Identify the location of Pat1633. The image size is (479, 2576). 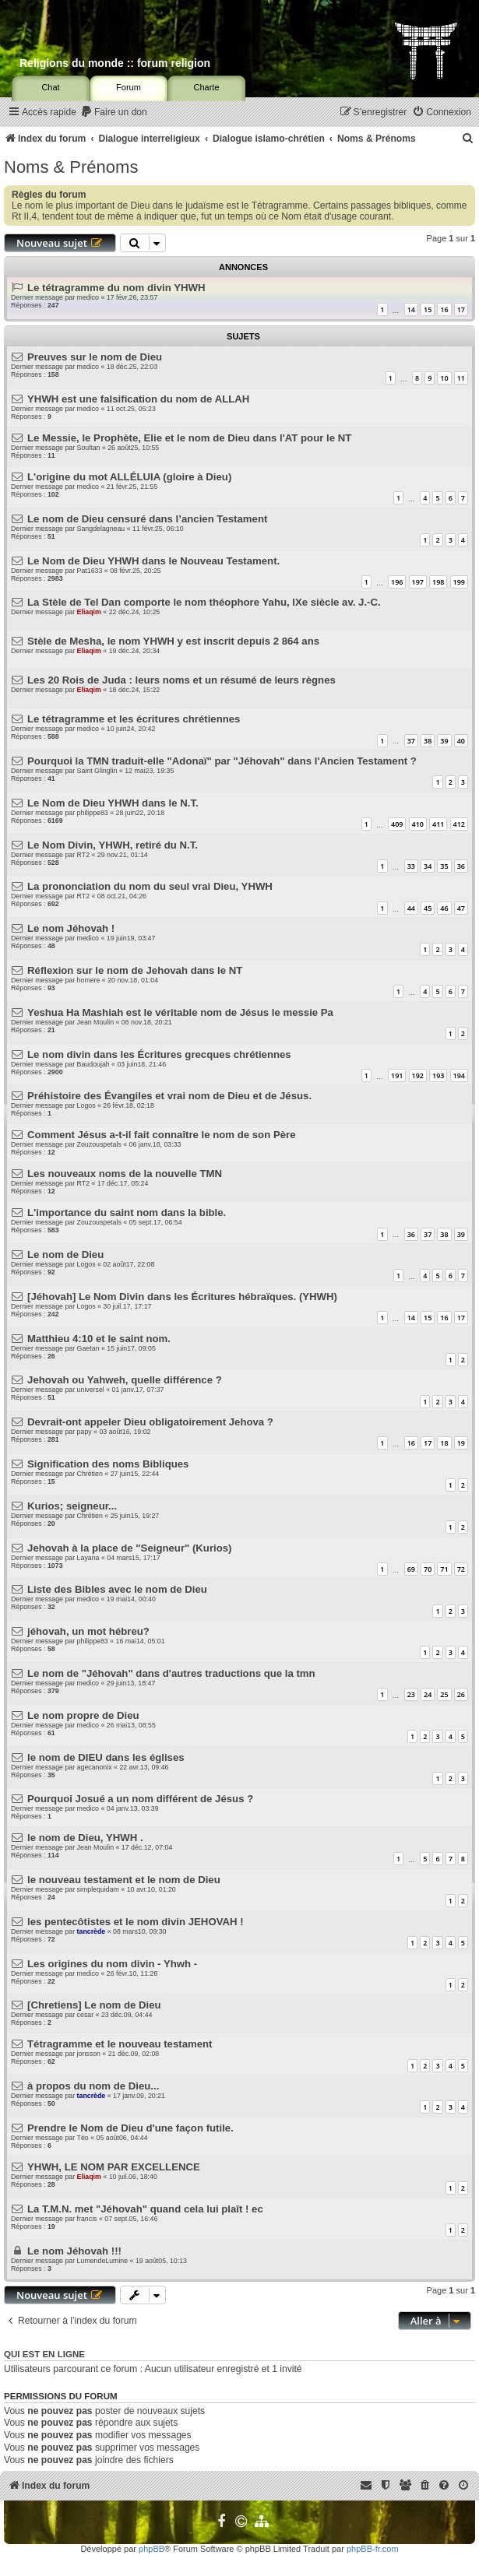
(90, 571).